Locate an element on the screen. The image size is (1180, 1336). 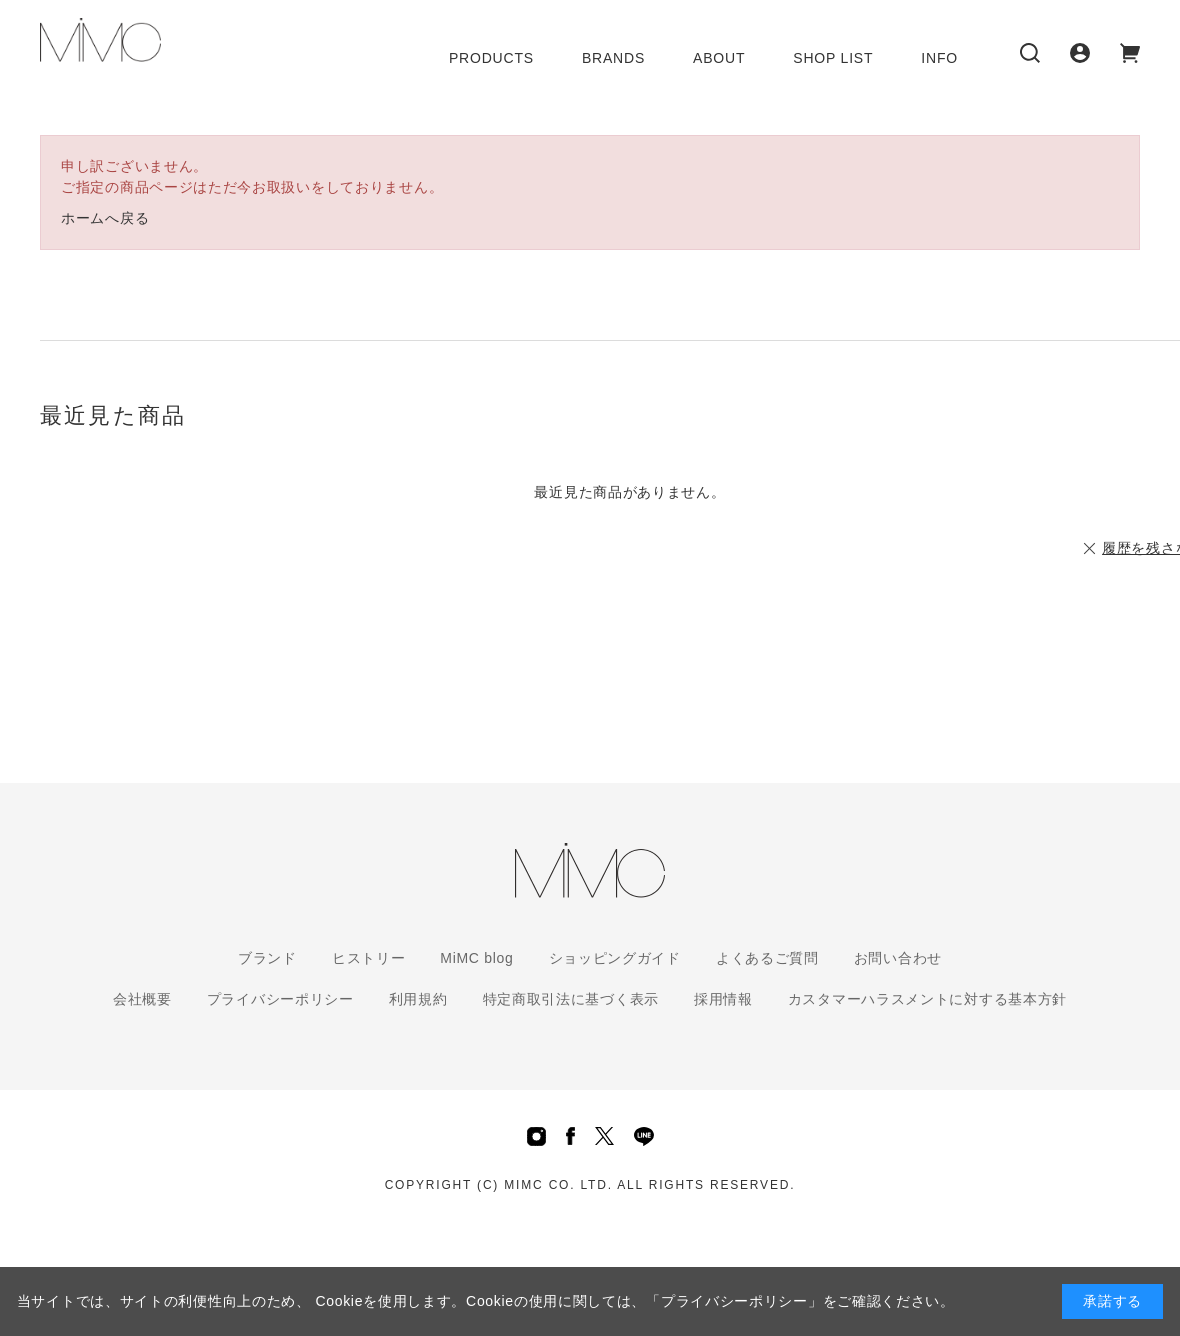
プライバシーポリシー is located at coordinates (280, 999).